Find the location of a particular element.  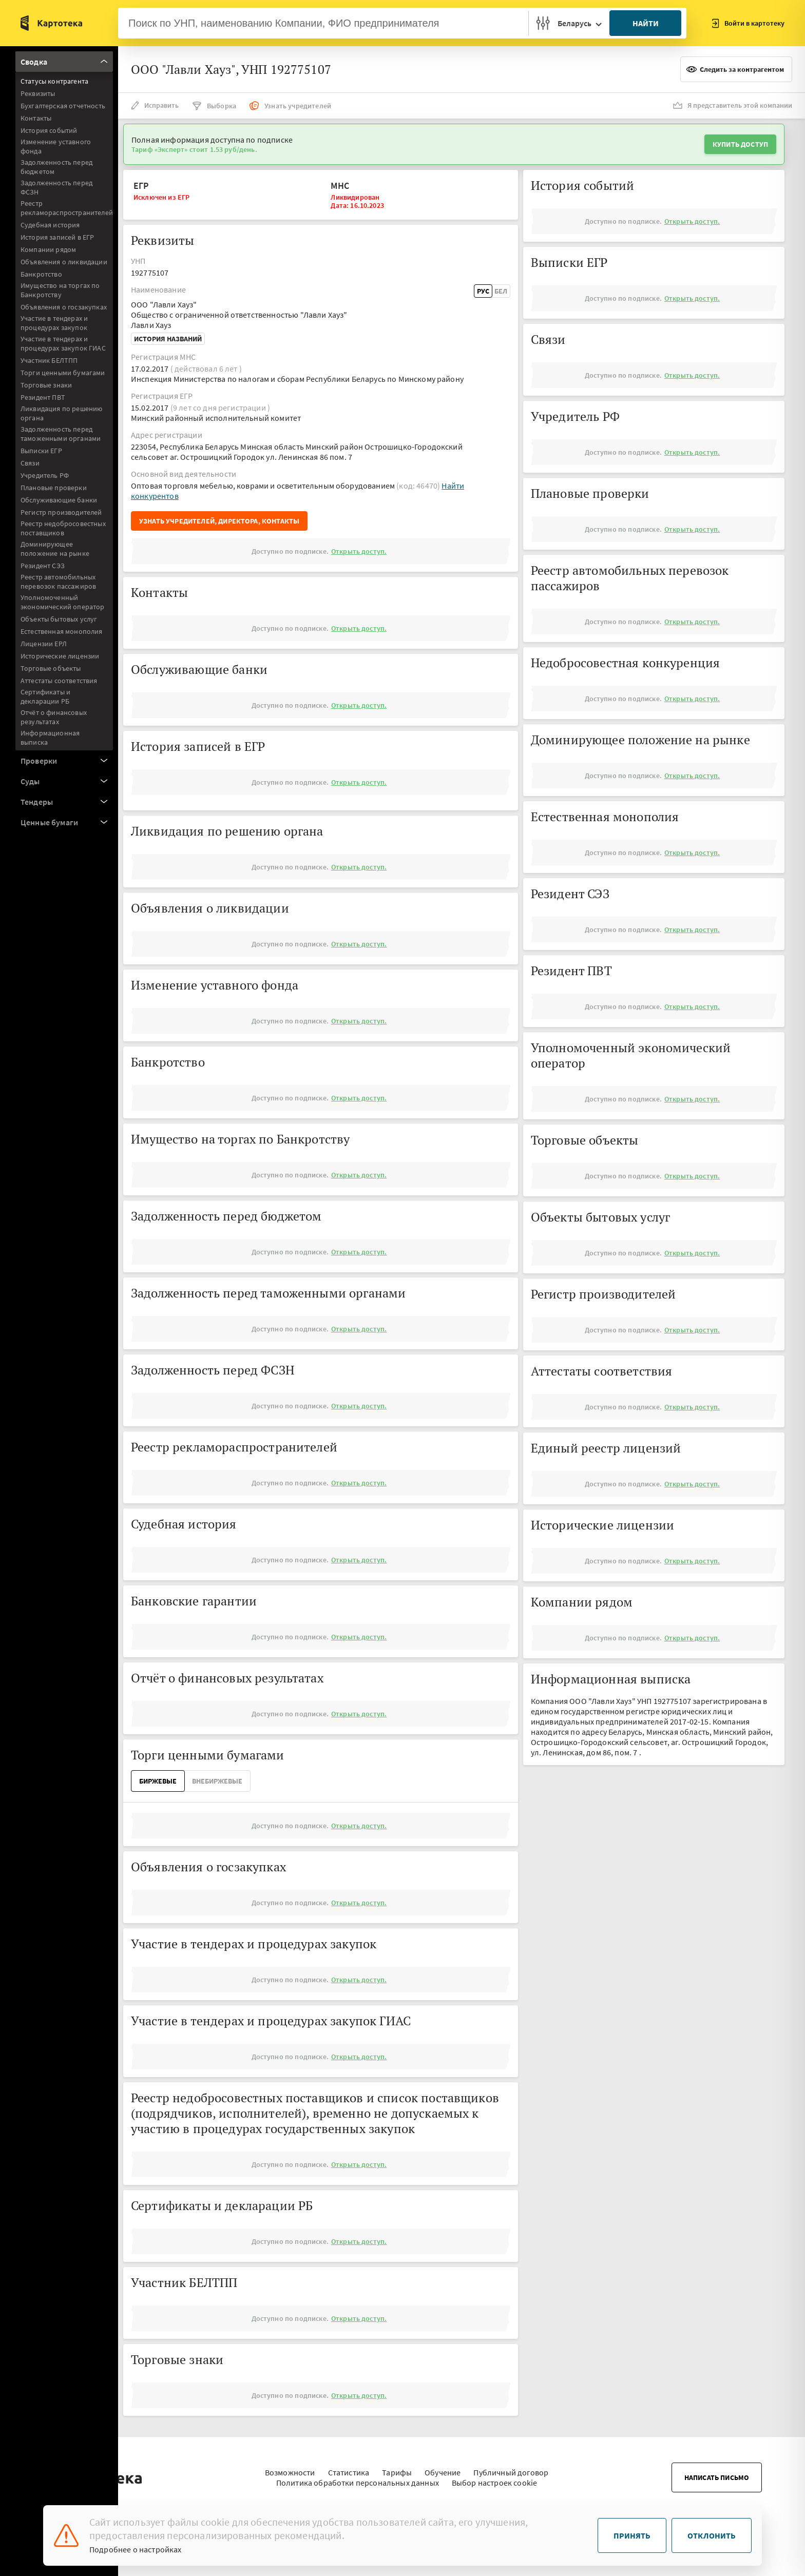

Участник БЕЛТПП is located at coordinates (49, 360).